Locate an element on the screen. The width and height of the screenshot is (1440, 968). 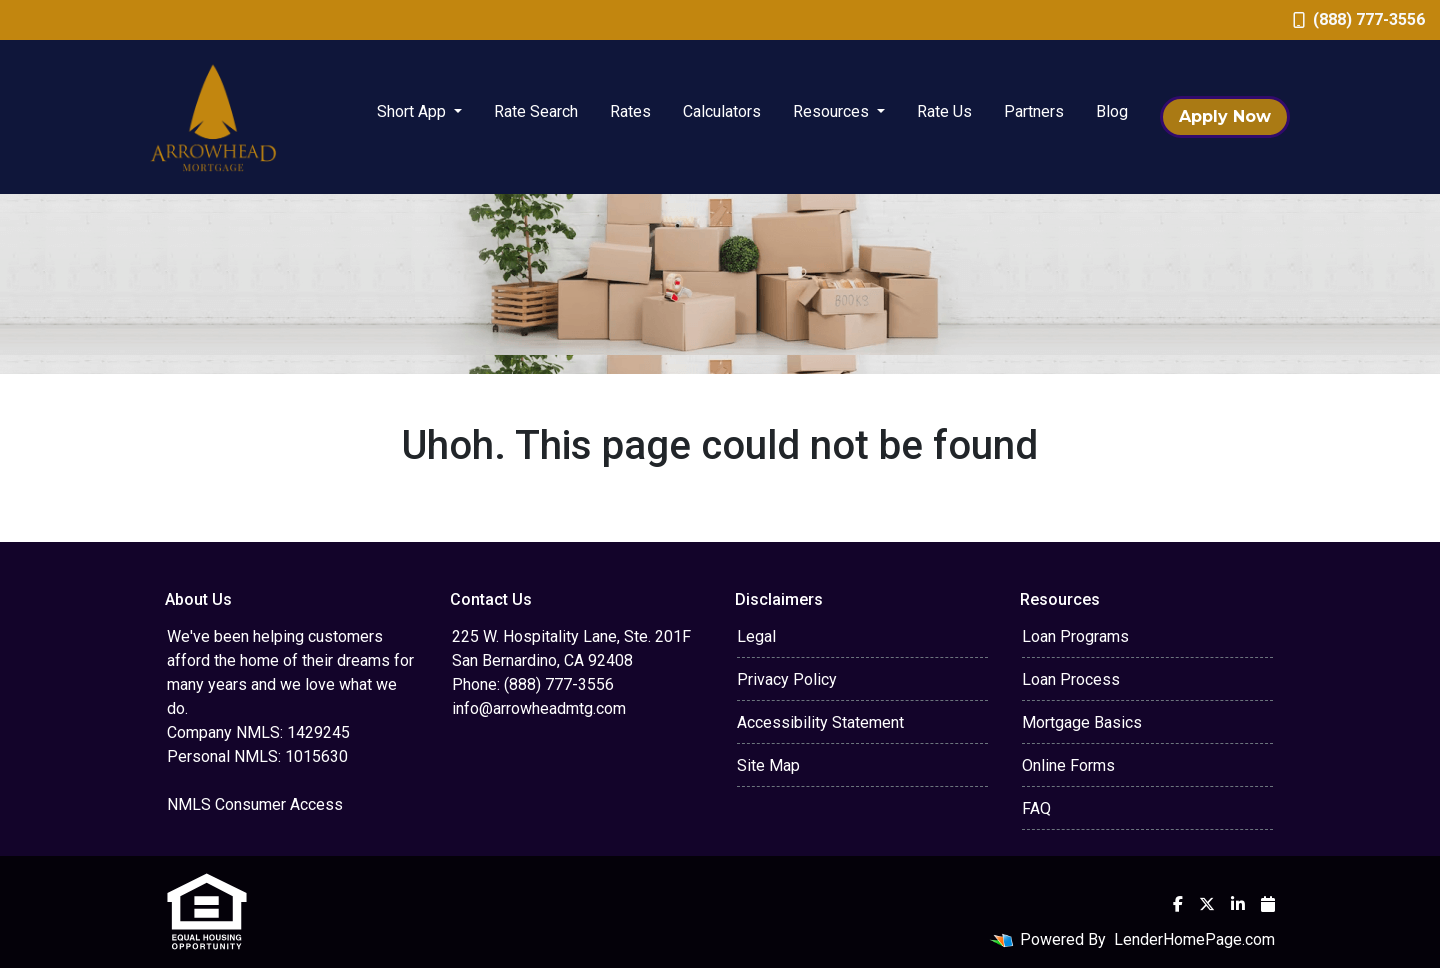
Loan Programs is located at coordinates (1075, 636).